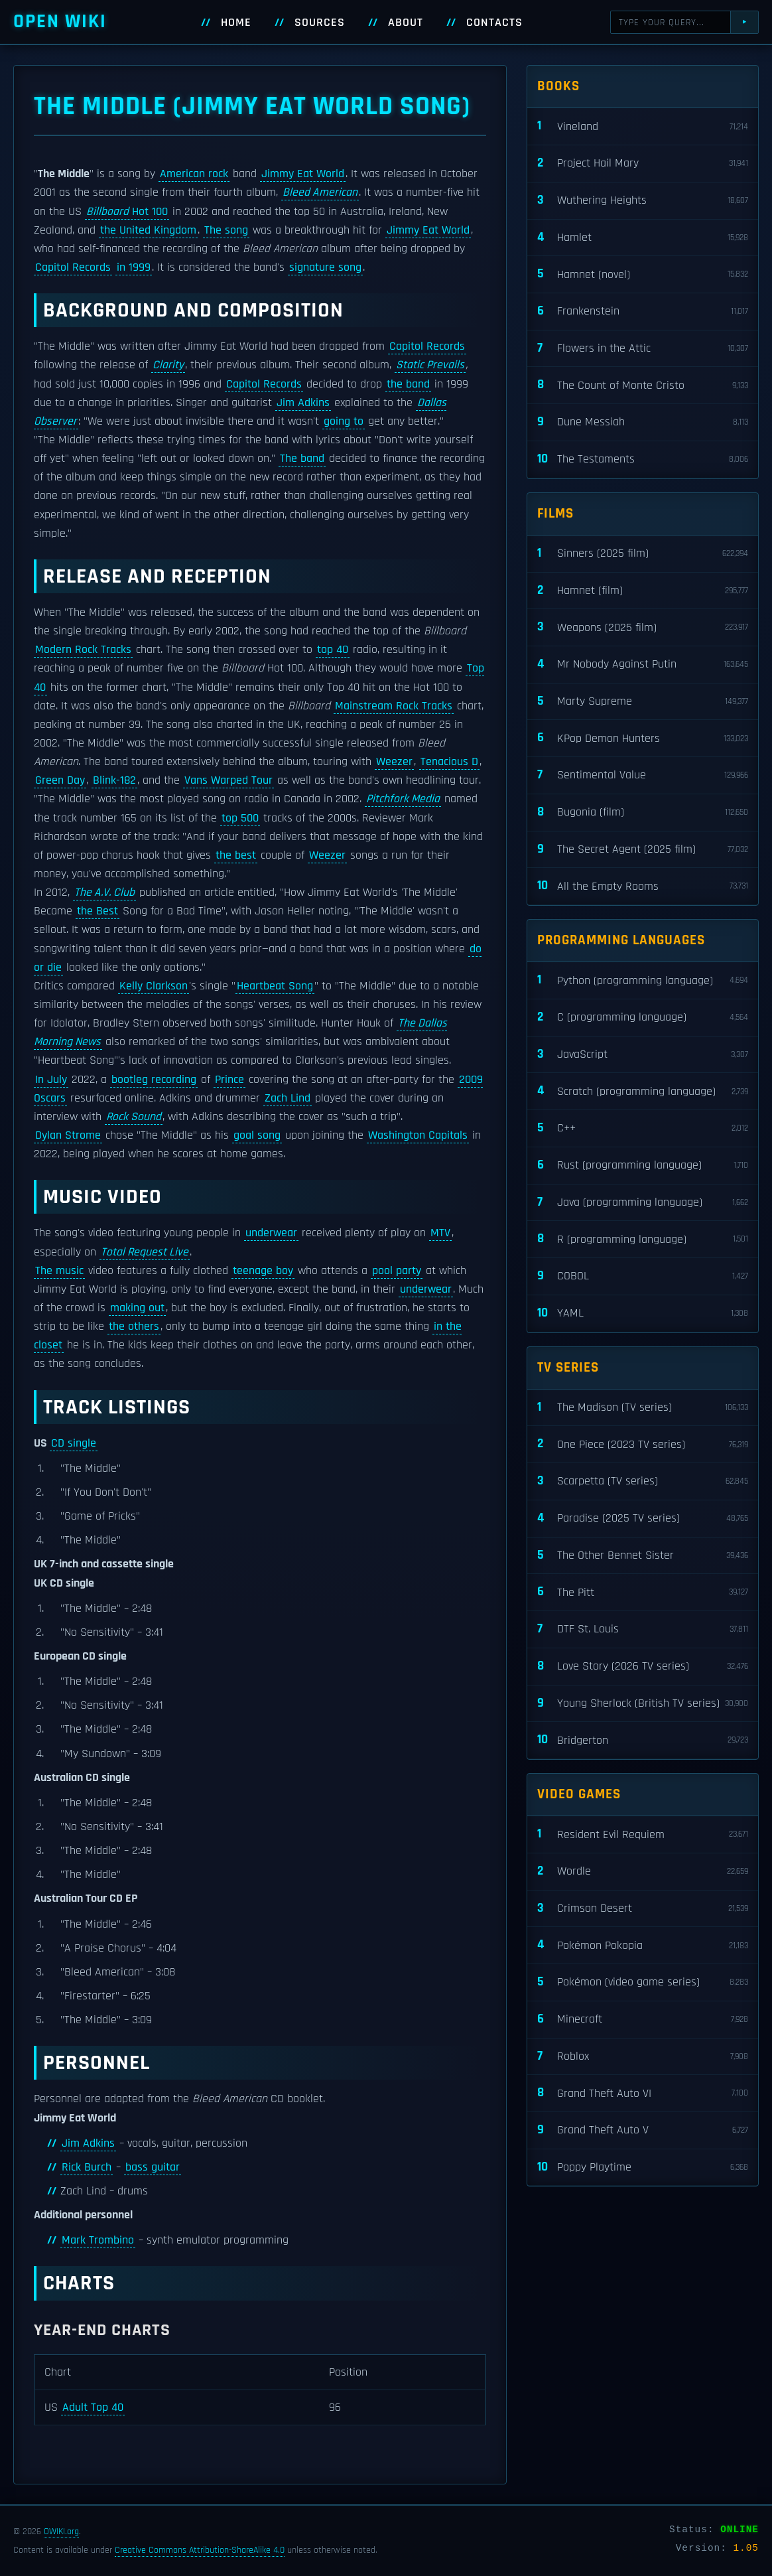  Describe the element at coordinates (642, 812) in the screenshot. I see `Bugonia (film)` at that location.